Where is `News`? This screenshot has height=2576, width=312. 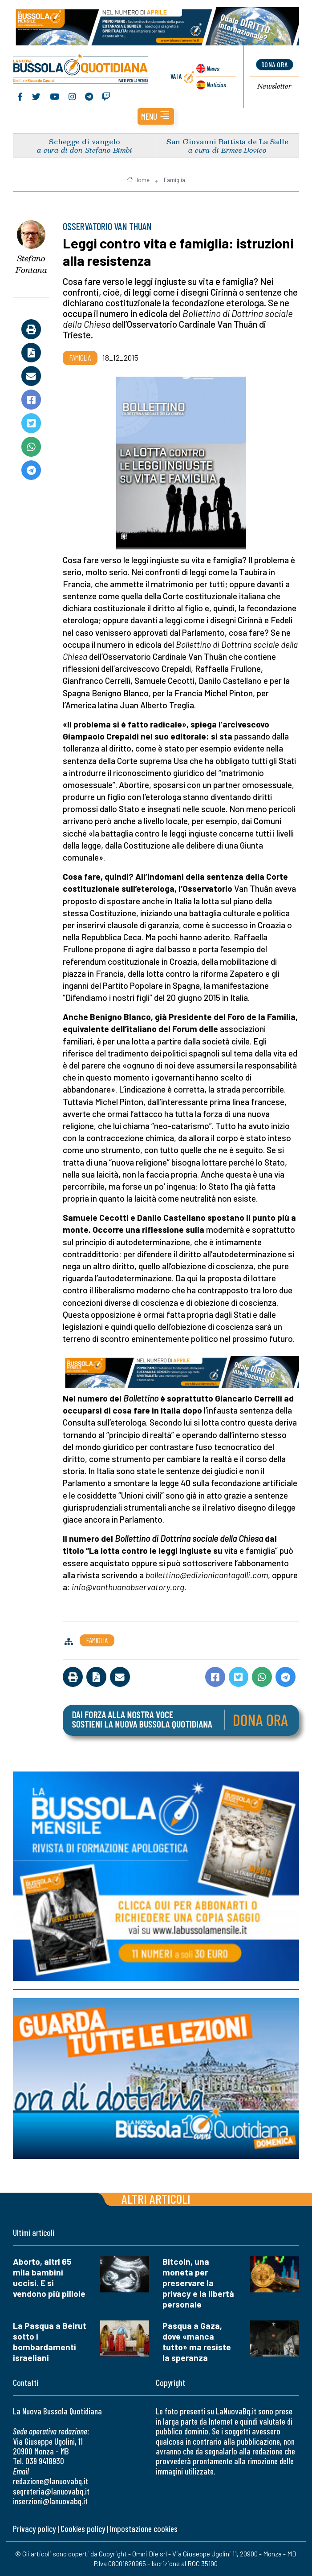
News is located at coordinates (213, 68).